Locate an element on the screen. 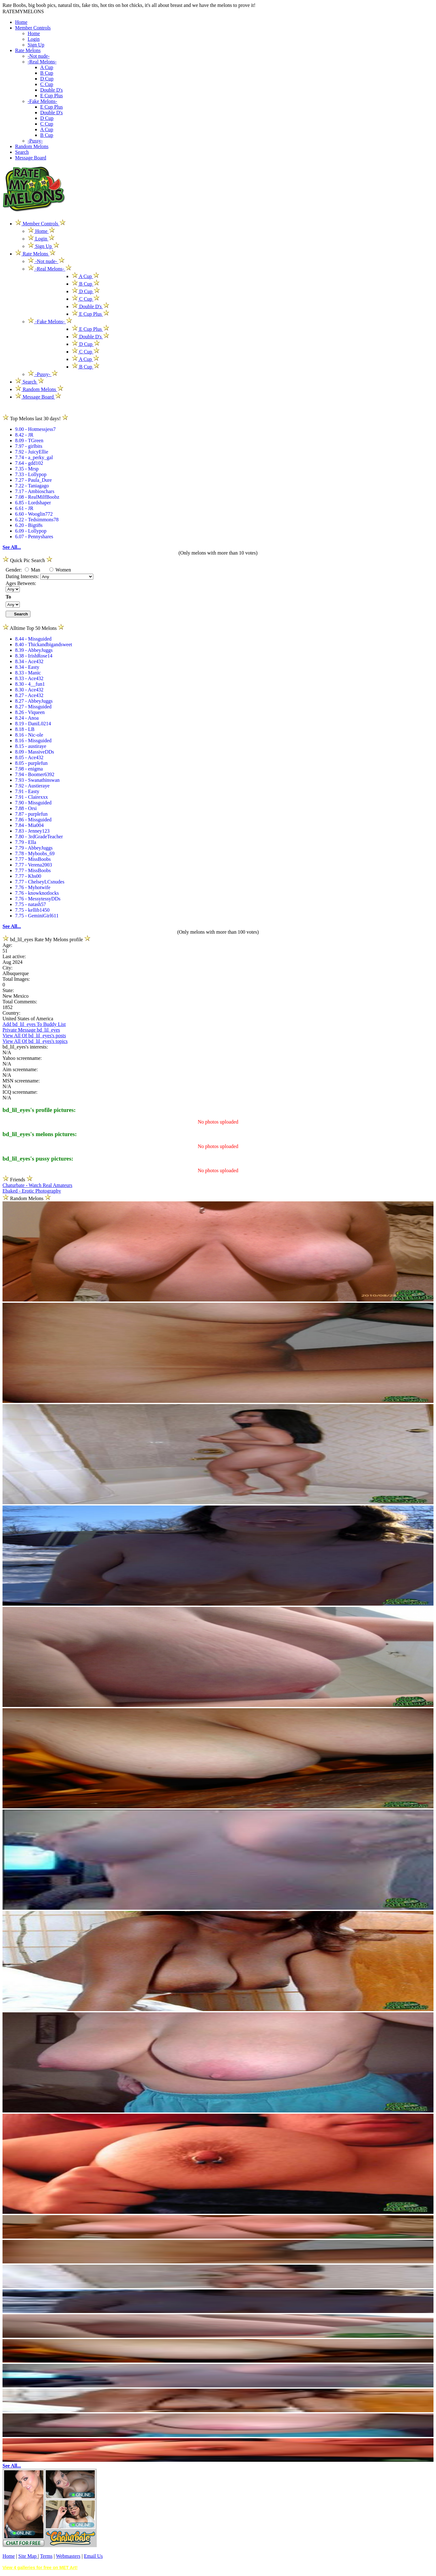  -Not nude- is located at coordinates (39, 56).